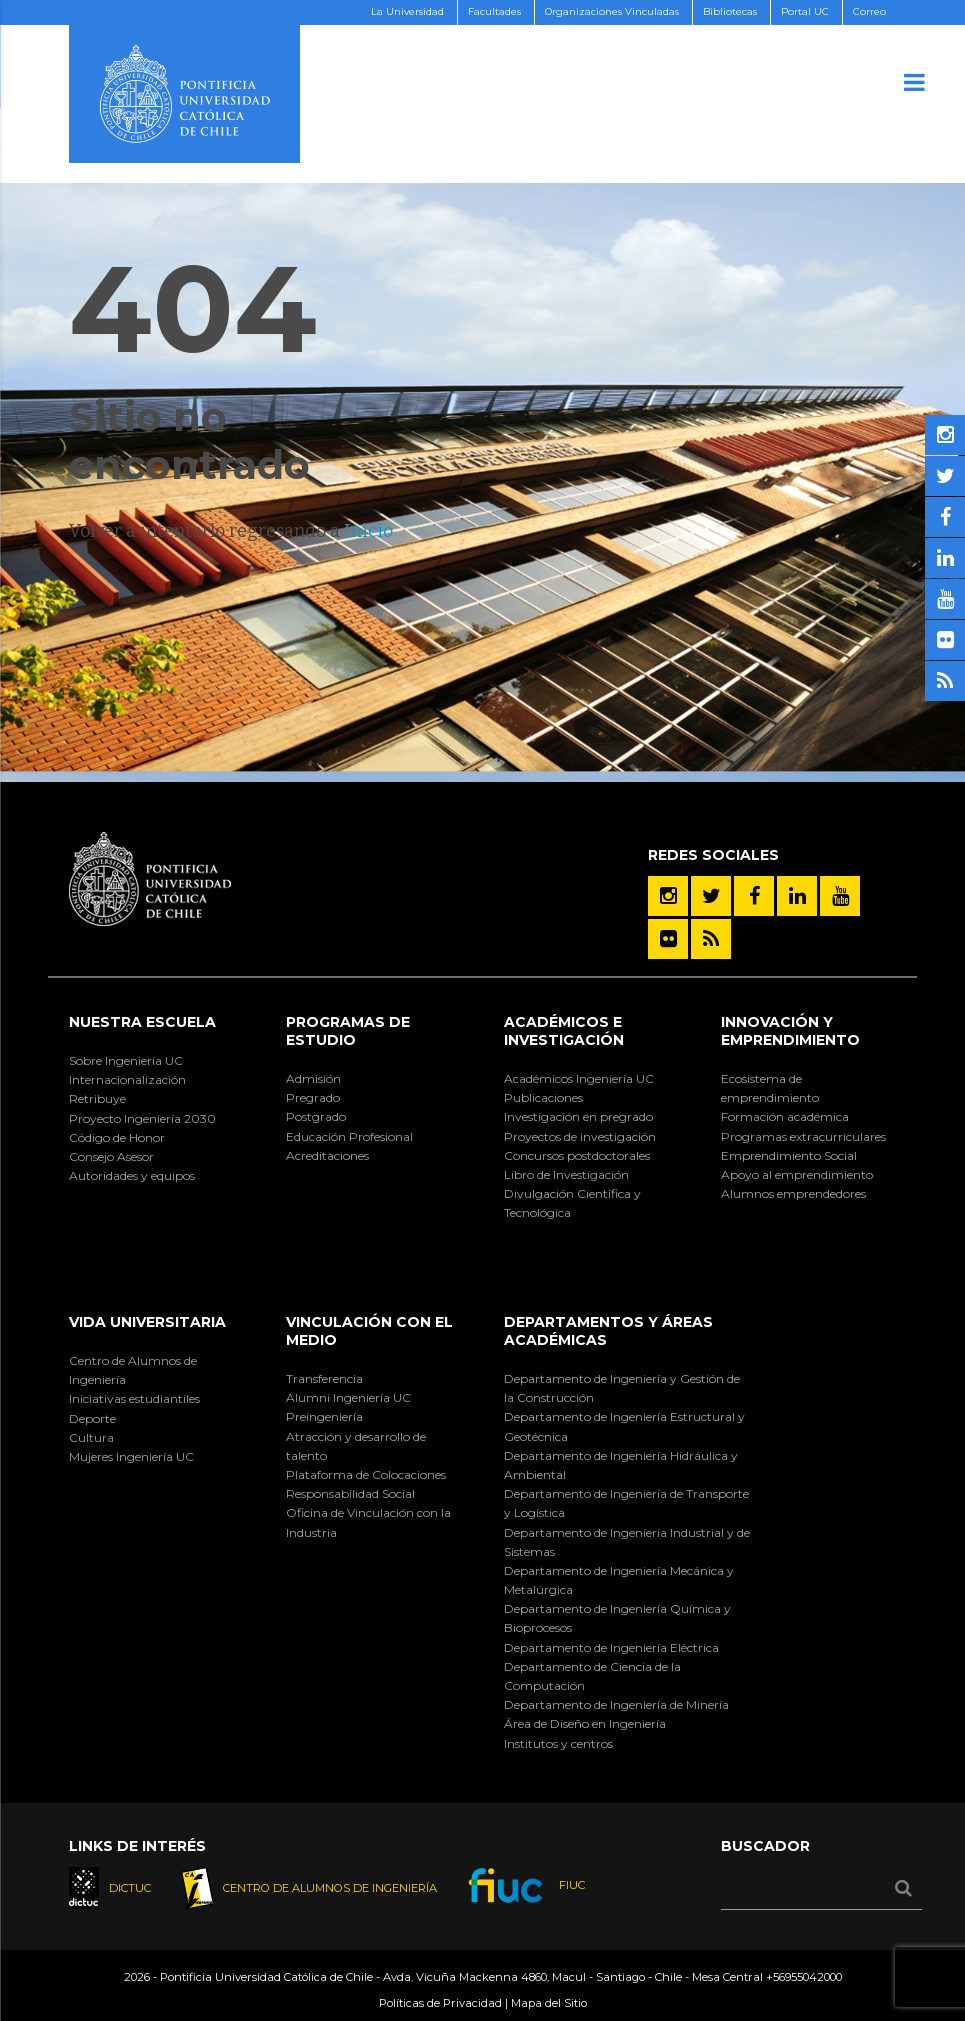 Image resolution: width=965 pixels, height=2021 pixels. Describe the element at coordinates (622, 1388) in the screenshot. I see `Departamento de Ingeniería y Gestión de la Construcción` at that location.